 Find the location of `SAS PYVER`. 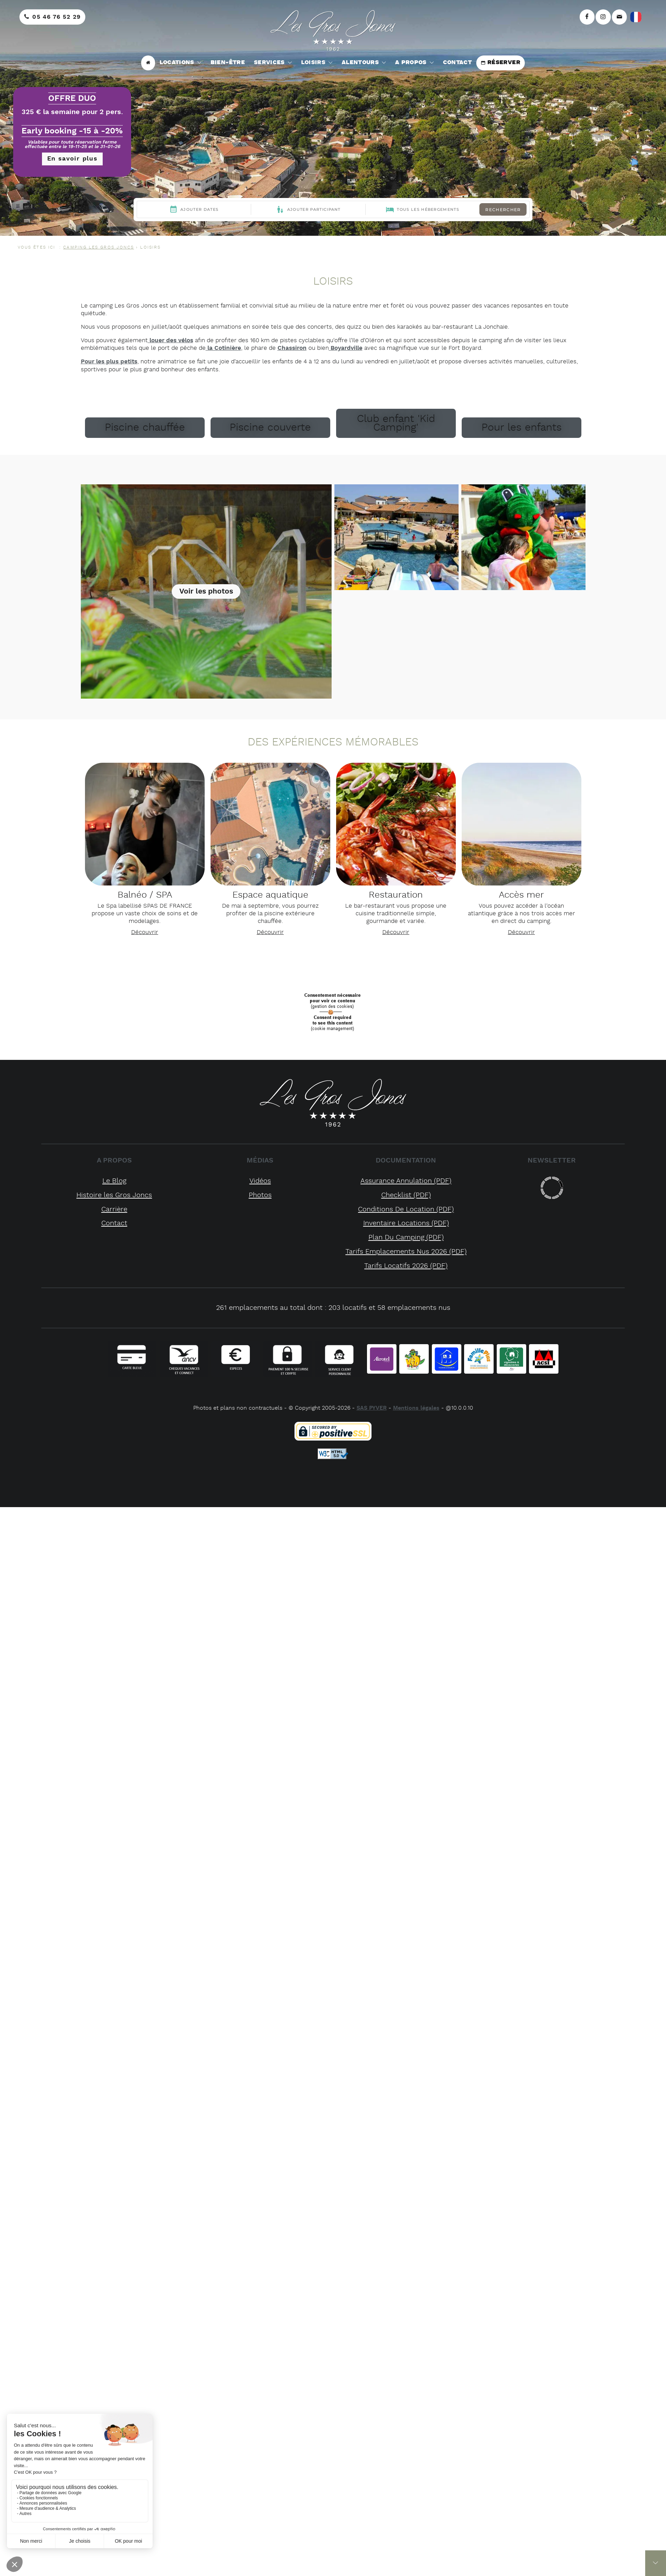

SAS PYVER is located at coordinates (372, 1408).